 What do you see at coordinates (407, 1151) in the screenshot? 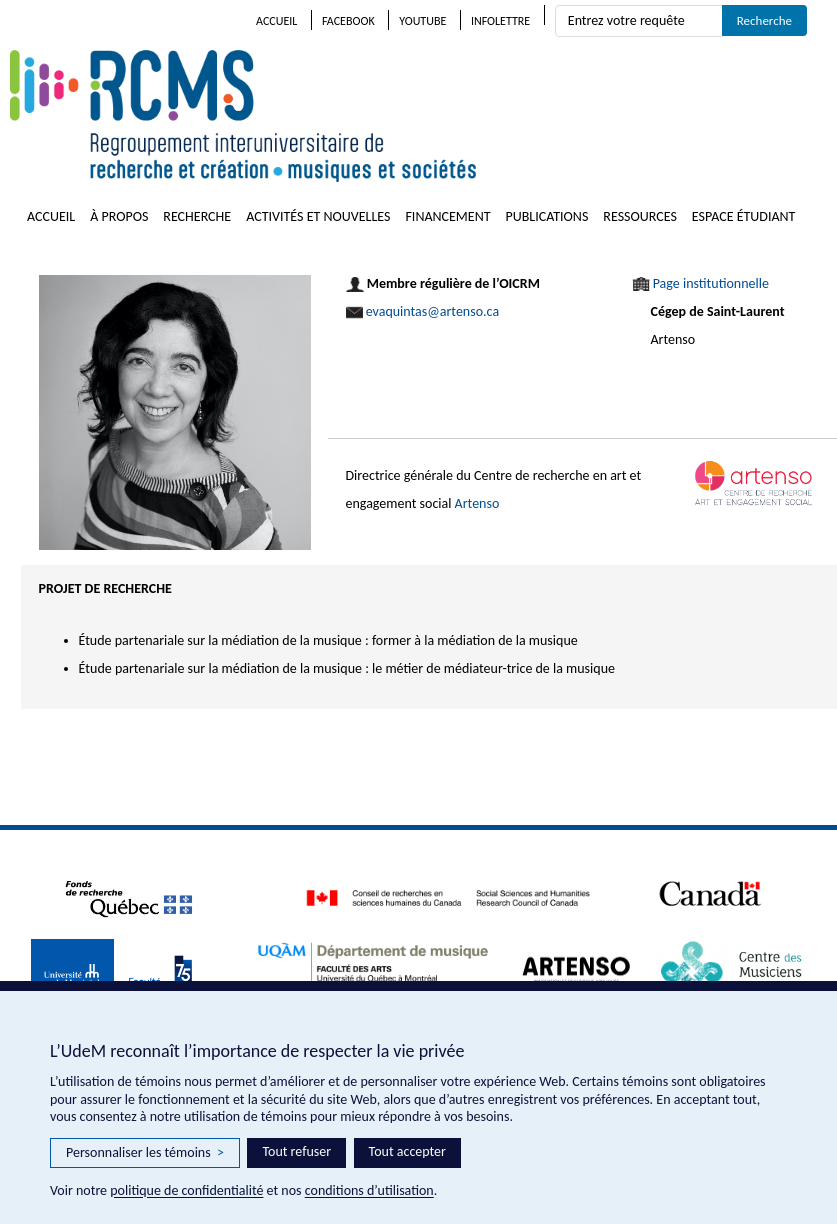
I see `Tout accepter` at bounding box center [407, 1151].